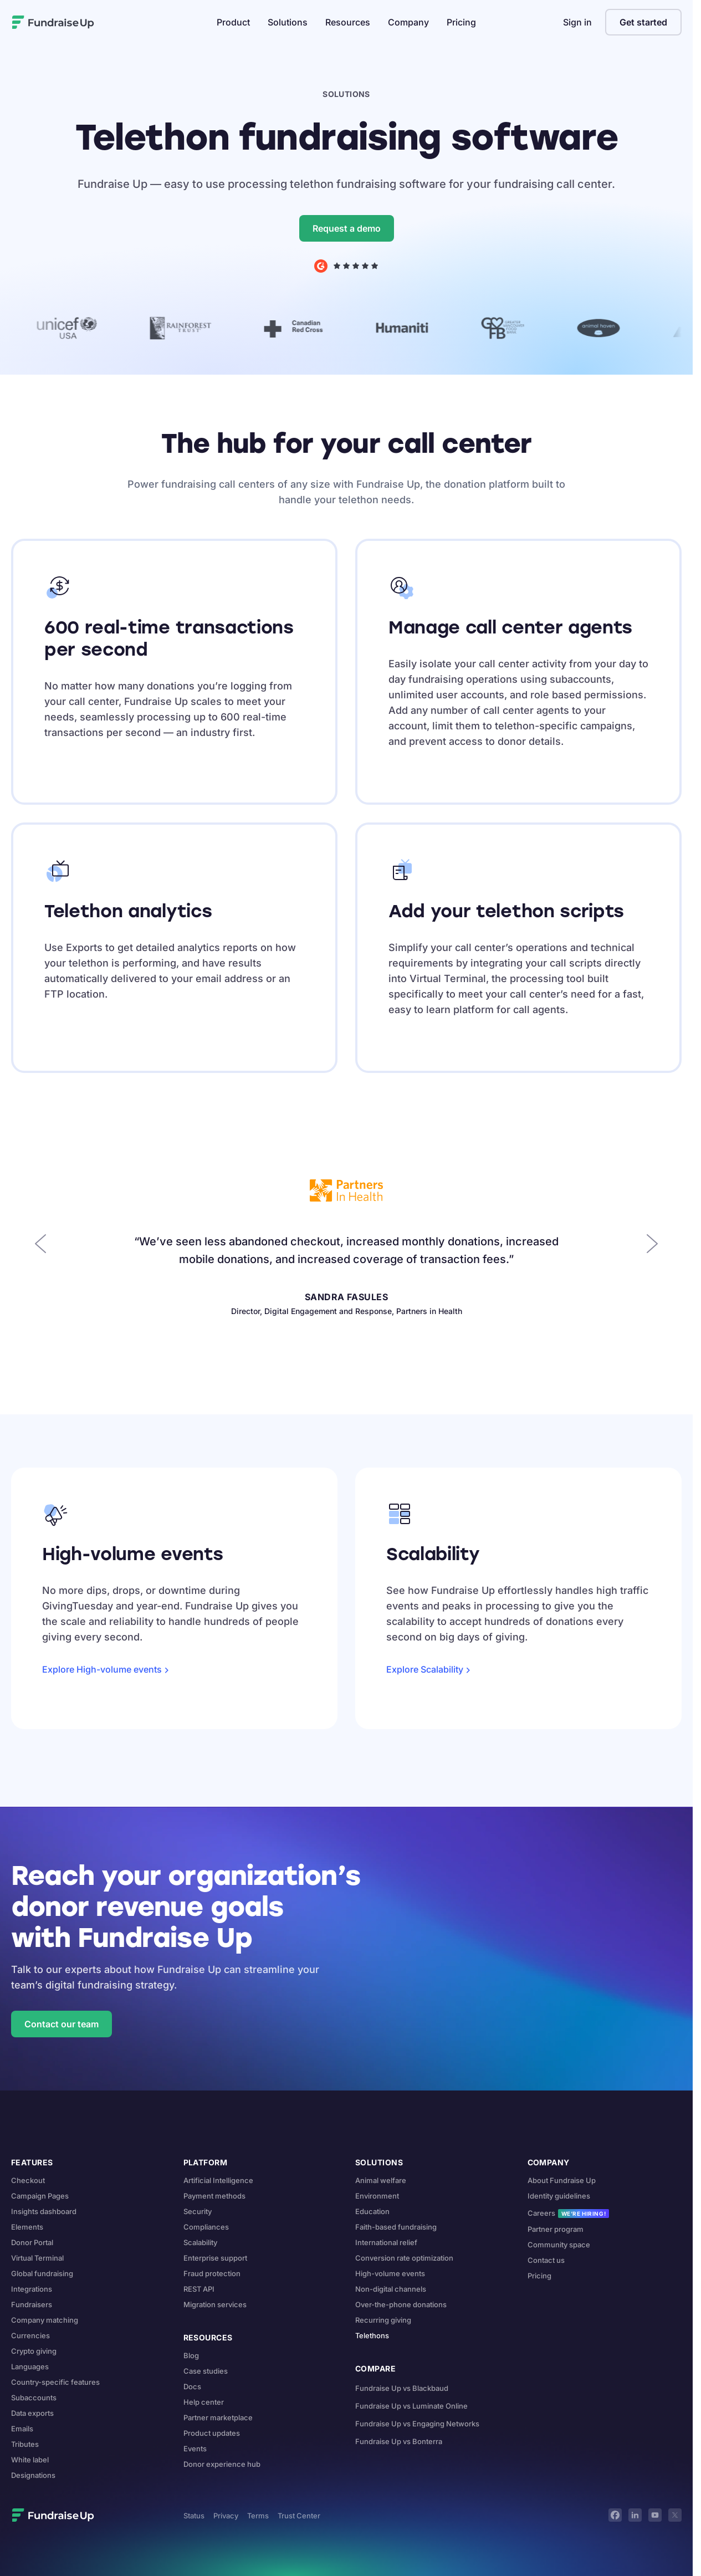 This screenshot has height=2576, width=701. Describe the element at coordinates (221, 2464) in the screenshot. I see `Donor experience hub` at that location.